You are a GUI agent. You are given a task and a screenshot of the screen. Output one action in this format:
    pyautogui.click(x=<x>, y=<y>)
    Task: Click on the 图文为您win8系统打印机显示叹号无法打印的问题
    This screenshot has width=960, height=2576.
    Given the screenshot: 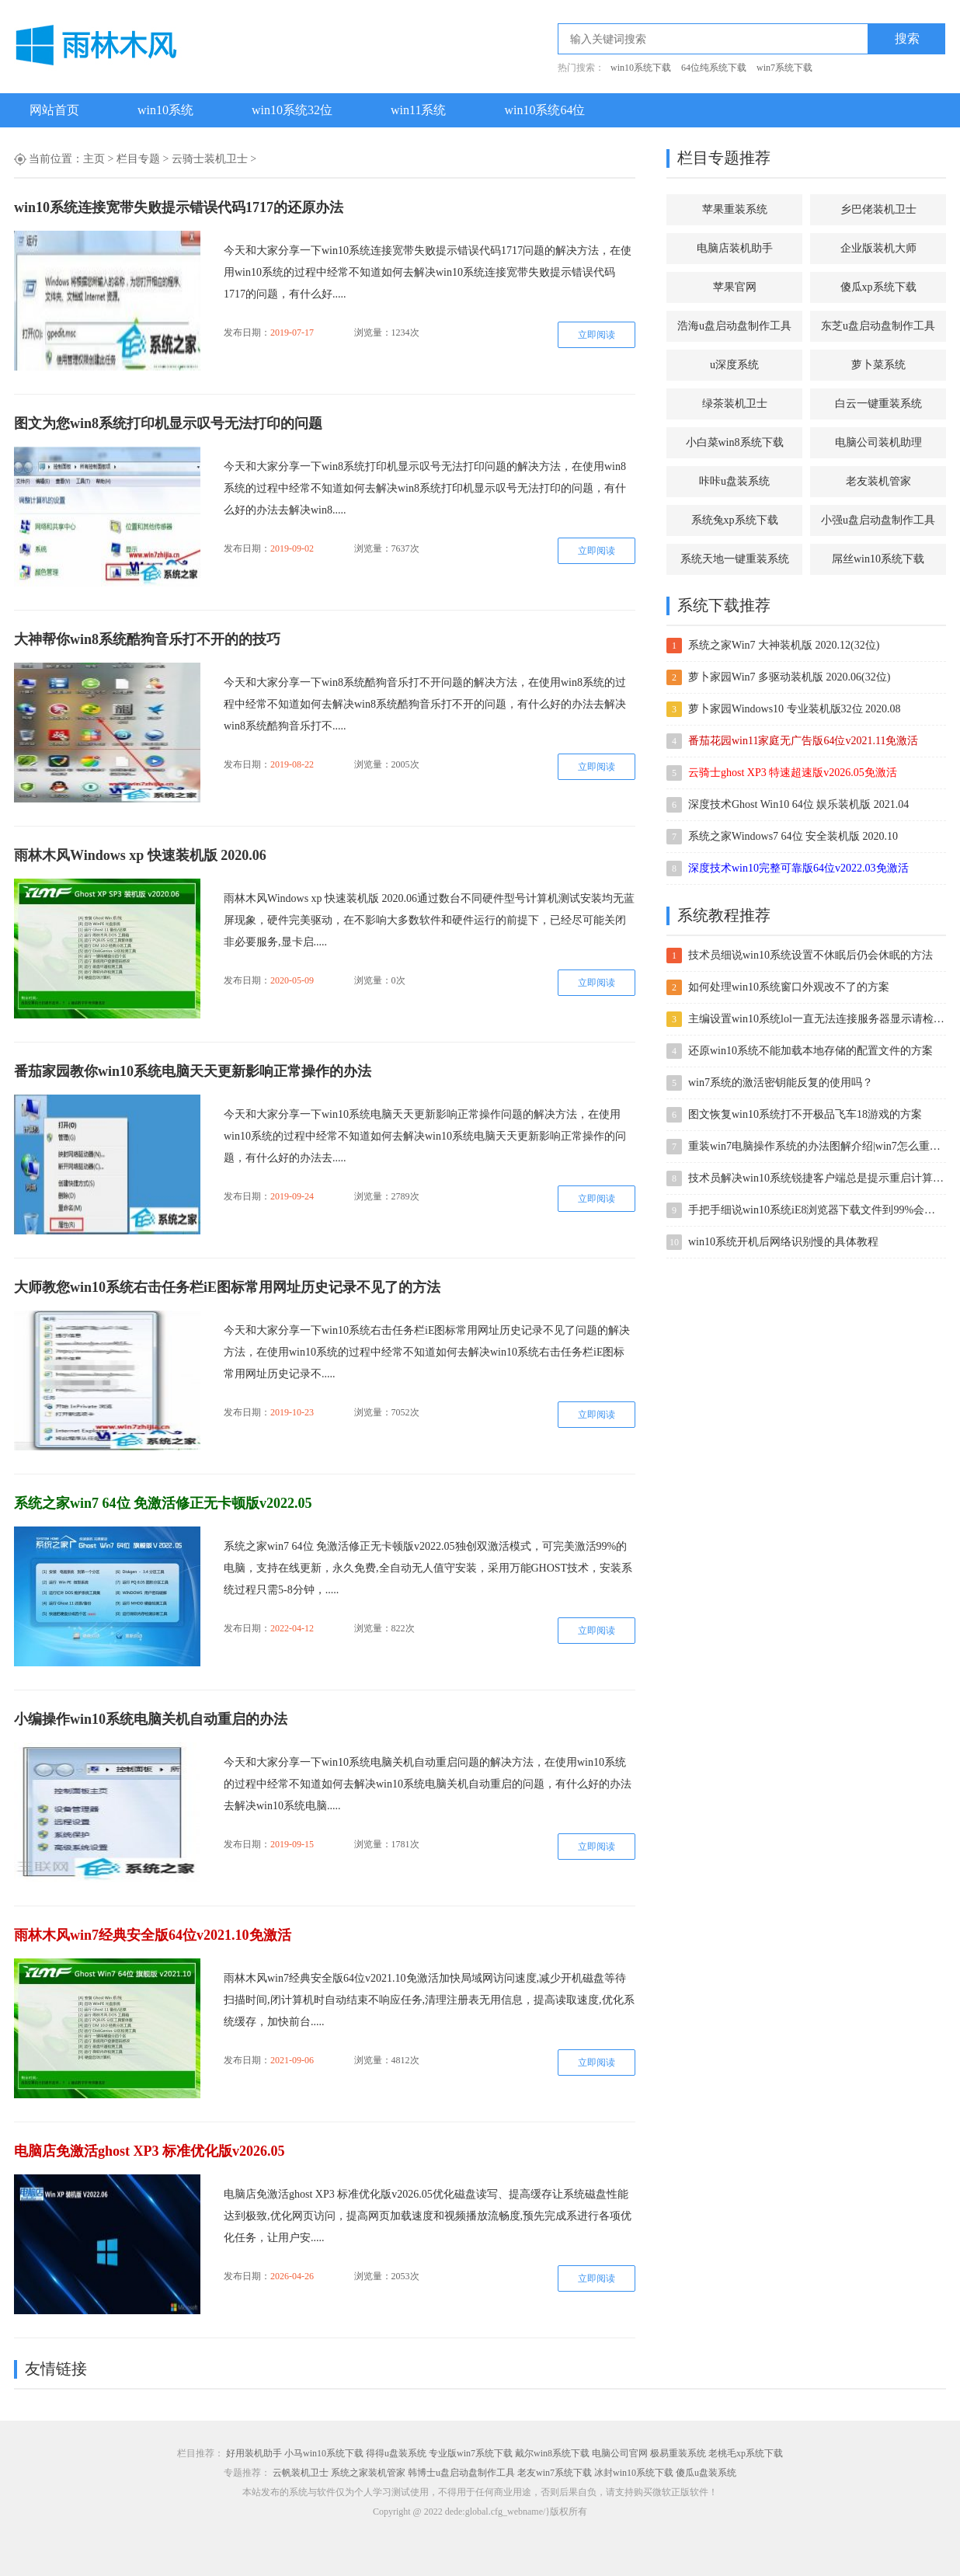 What is the action you would take?
    pyautogui.click(x=168, y=423)
    